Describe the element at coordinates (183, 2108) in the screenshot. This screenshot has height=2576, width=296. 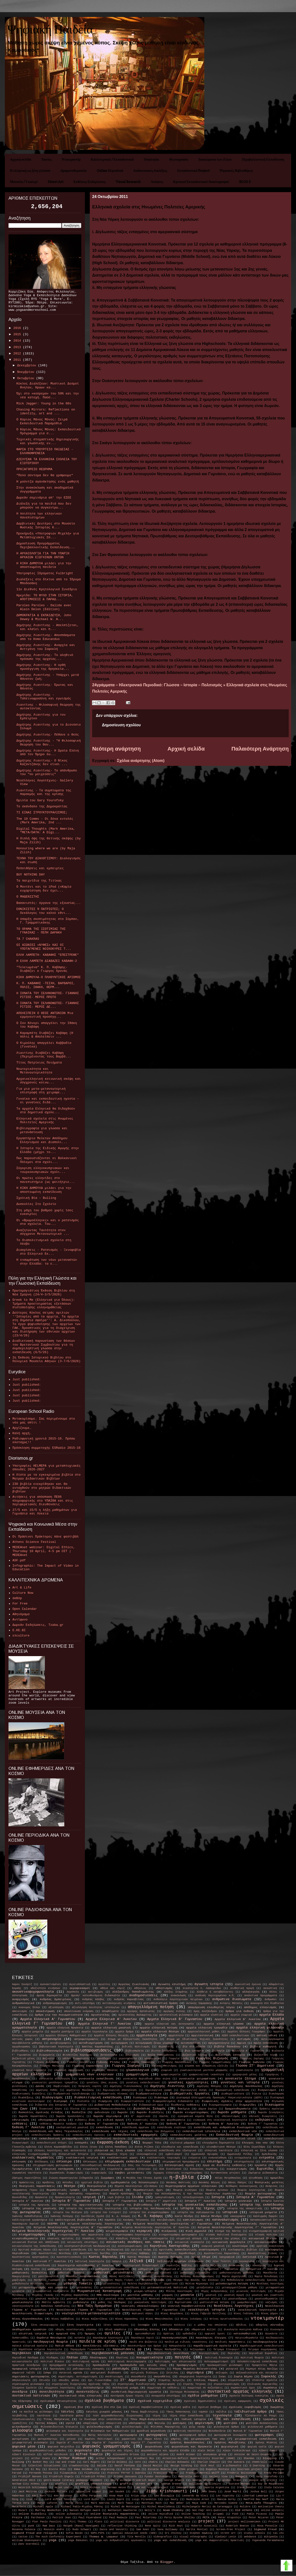
I see `δοκίμια` at that location.